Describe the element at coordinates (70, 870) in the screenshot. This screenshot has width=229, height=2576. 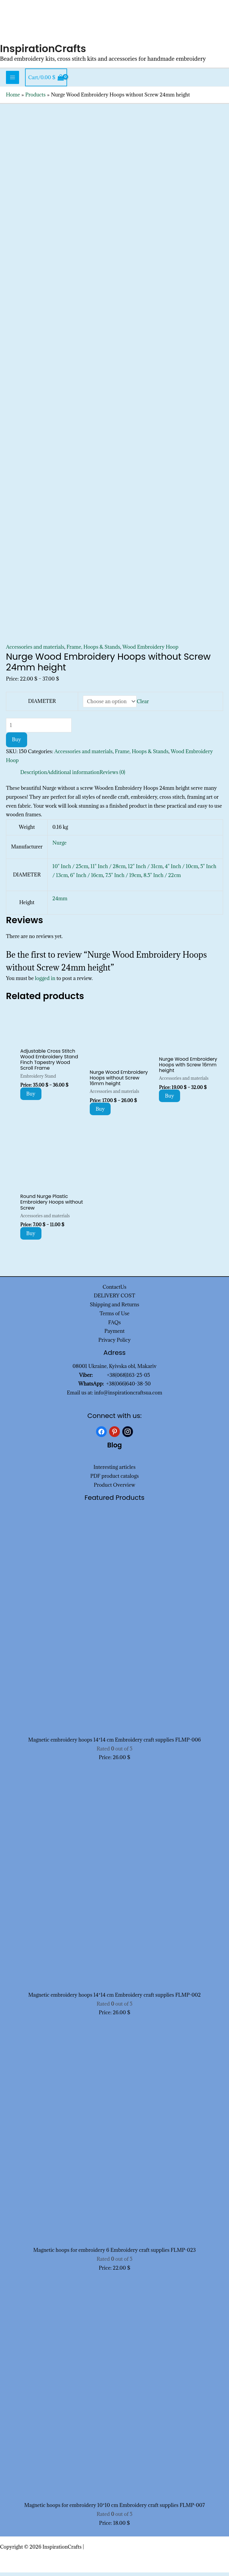
I see `10" Inch / 25cm` at that location.